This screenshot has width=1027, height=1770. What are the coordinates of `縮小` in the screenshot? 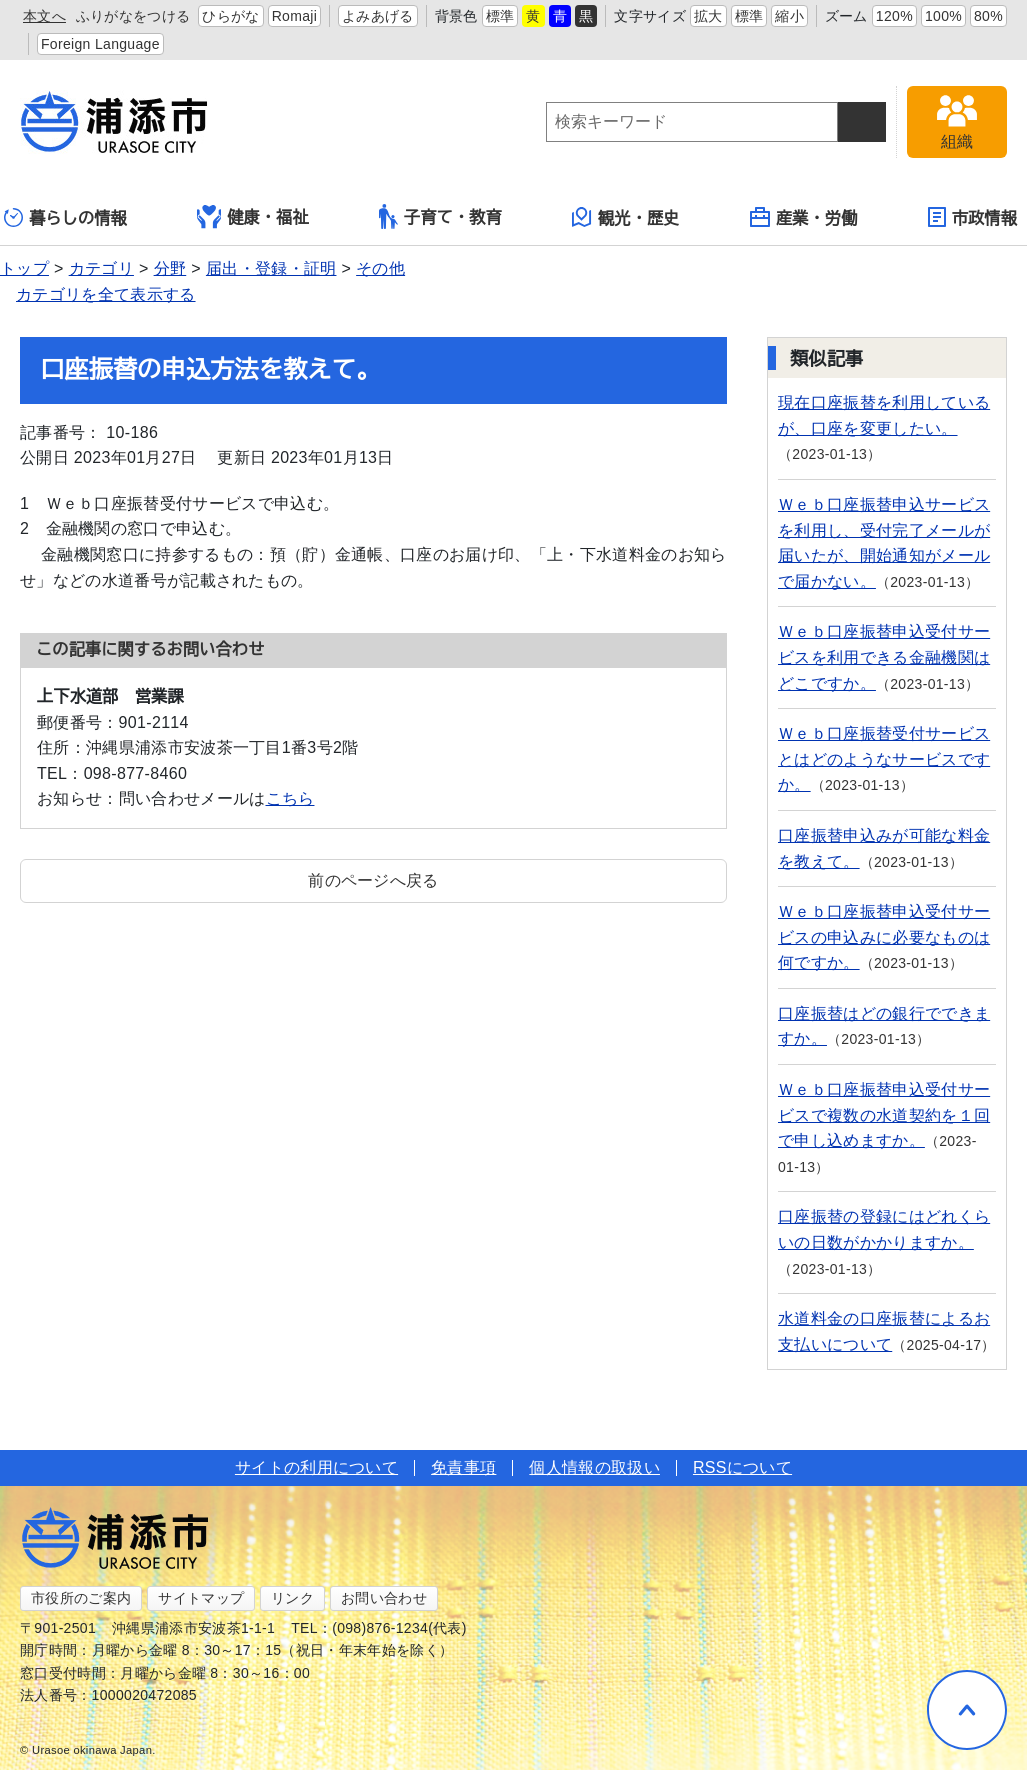 It's located at (789, 16).